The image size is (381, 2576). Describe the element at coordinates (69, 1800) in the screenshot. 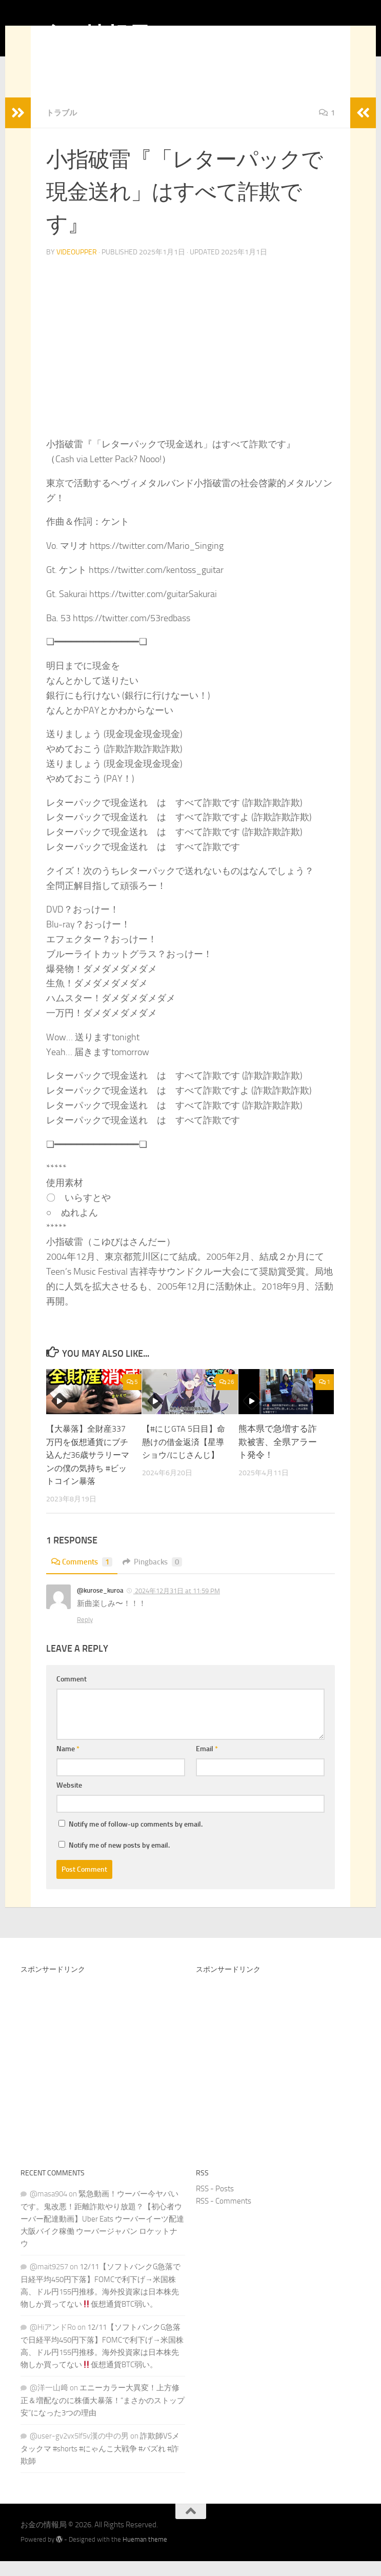

I see `Website` at that location.